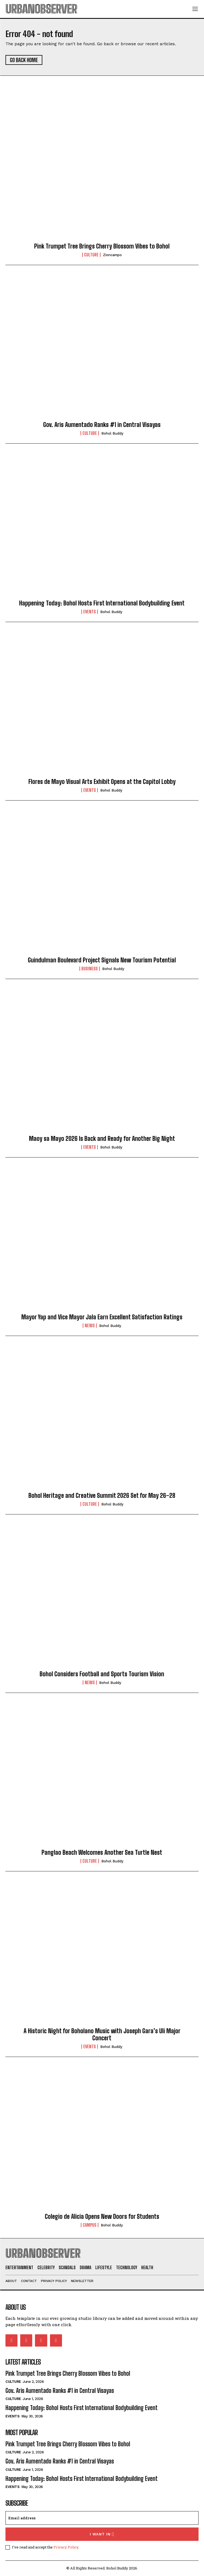 This screenshot has width=204, height=2576. What do you see at coordinates (101, 1317) in the screenshot?
I see `Mayor Yap and Vice Mayor Jala Earn Excellent Satisfaction Ratings` at bounding box center [101, 1317].